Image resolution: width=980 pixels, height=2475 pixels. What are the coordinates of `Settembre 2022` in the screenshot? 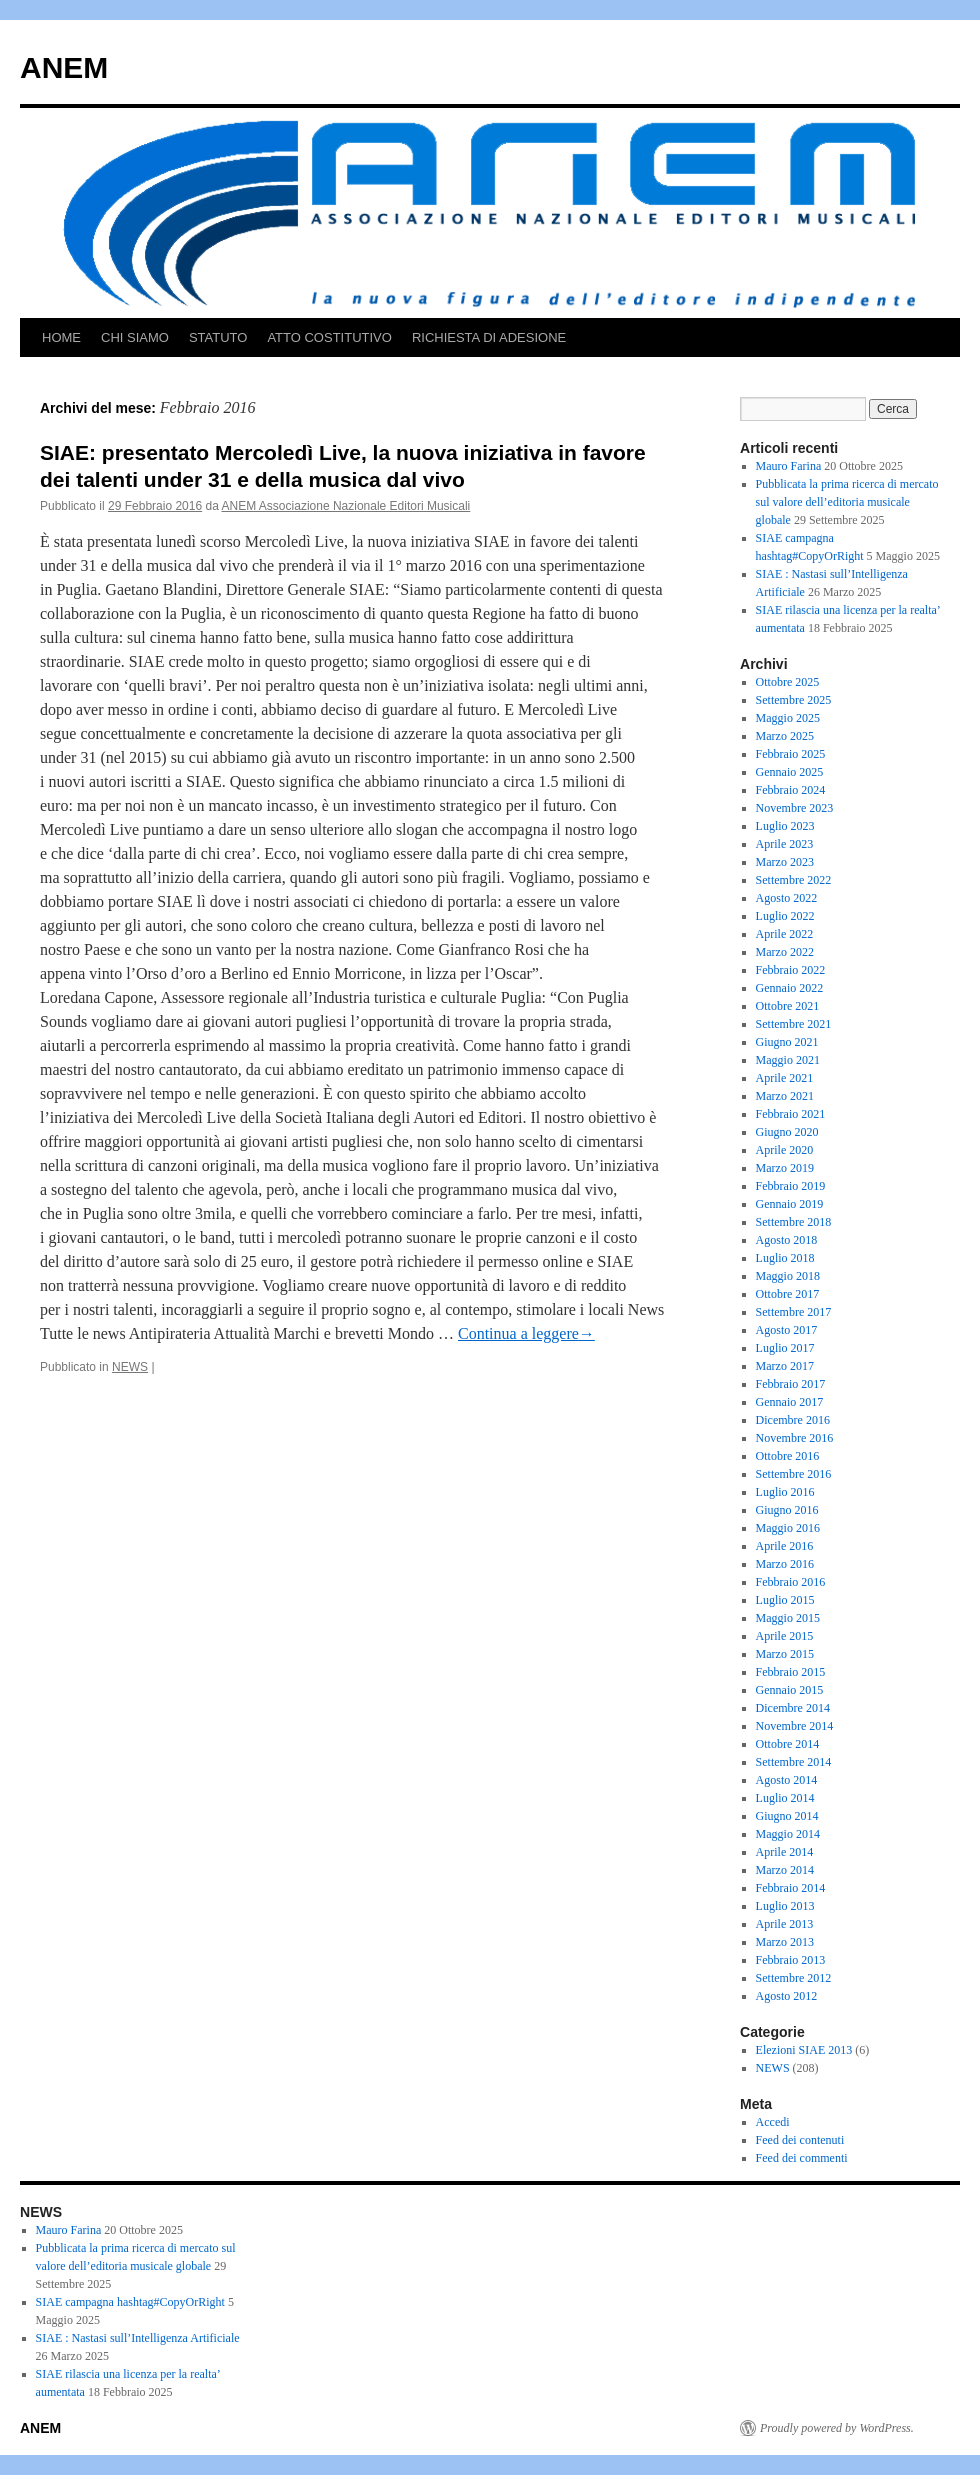 It's located at (794, 880).